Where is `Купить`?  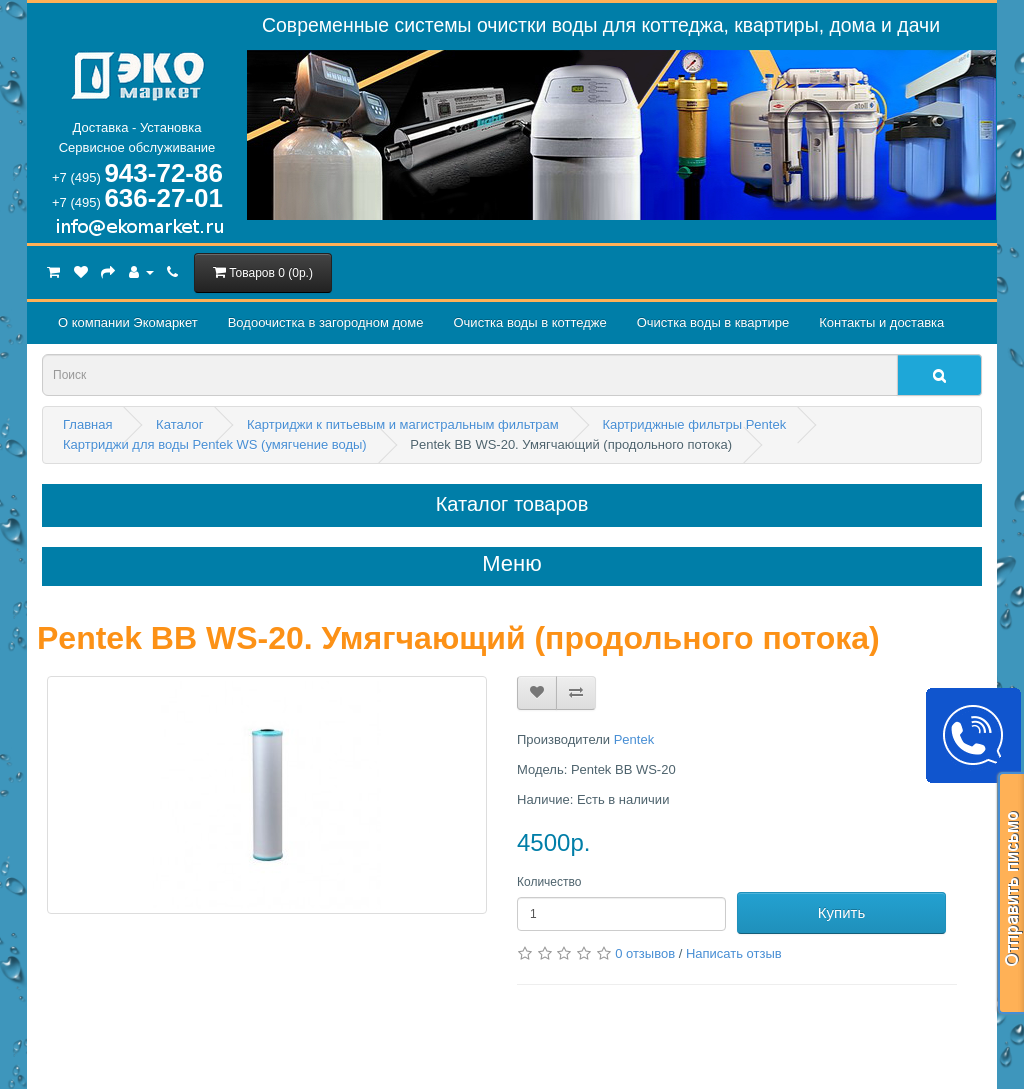
Купить is located at coordinates (841, 912).